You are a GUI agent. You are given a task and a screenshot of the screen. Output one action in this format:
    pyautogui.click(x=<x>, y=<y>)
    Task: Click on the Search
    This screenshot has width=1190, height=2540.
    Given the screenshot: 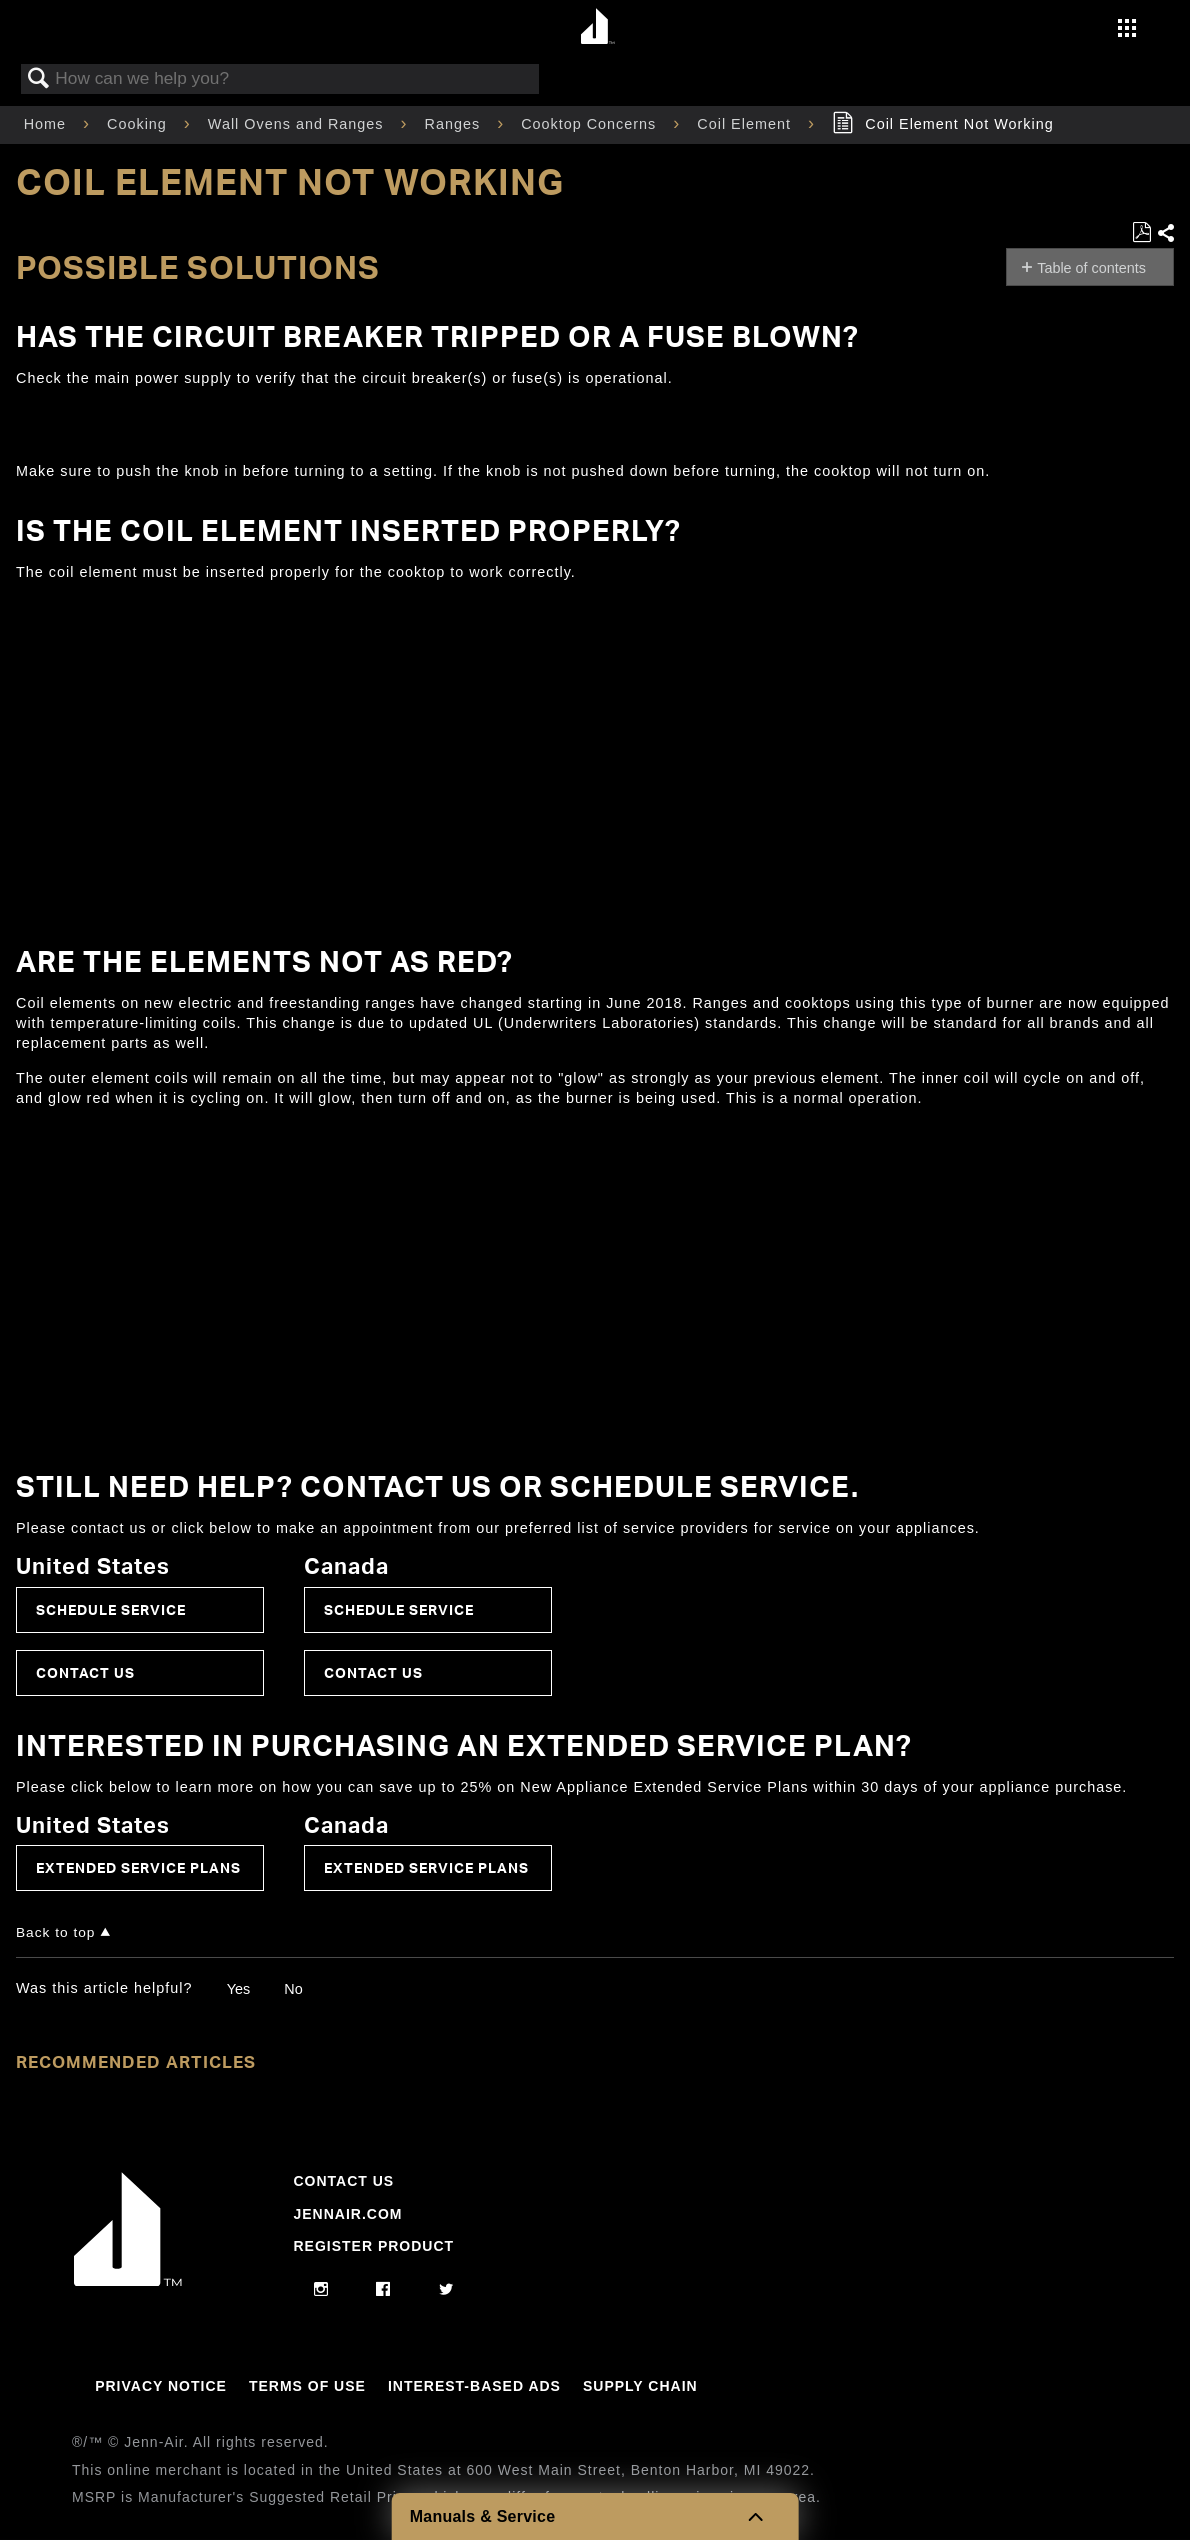 What is the action you would take?
    pyautogui.click(x=39, y=79)
    